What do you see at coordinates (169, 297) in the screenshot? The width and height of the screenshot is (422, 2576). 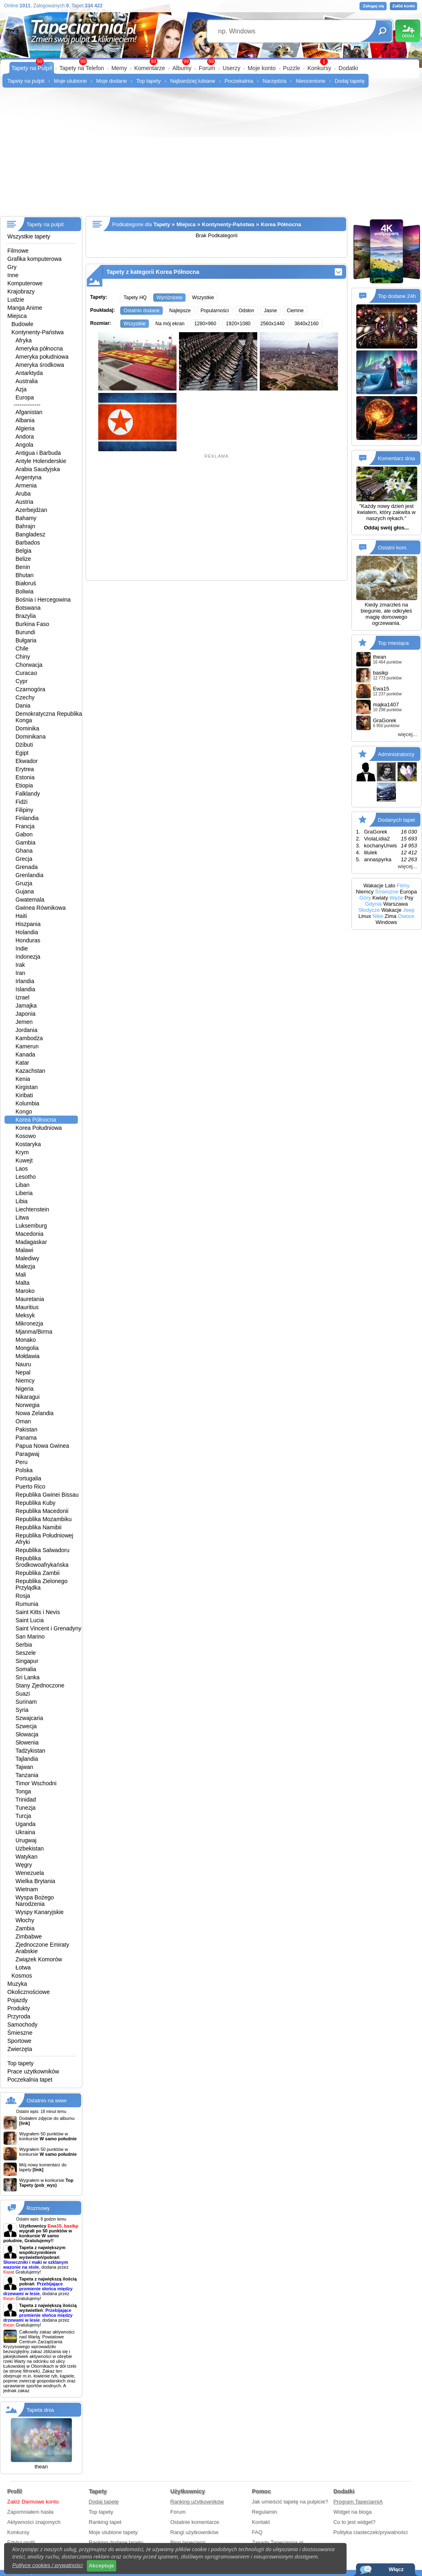 I see `Wyróżnione` at bounding box center [169, 297].